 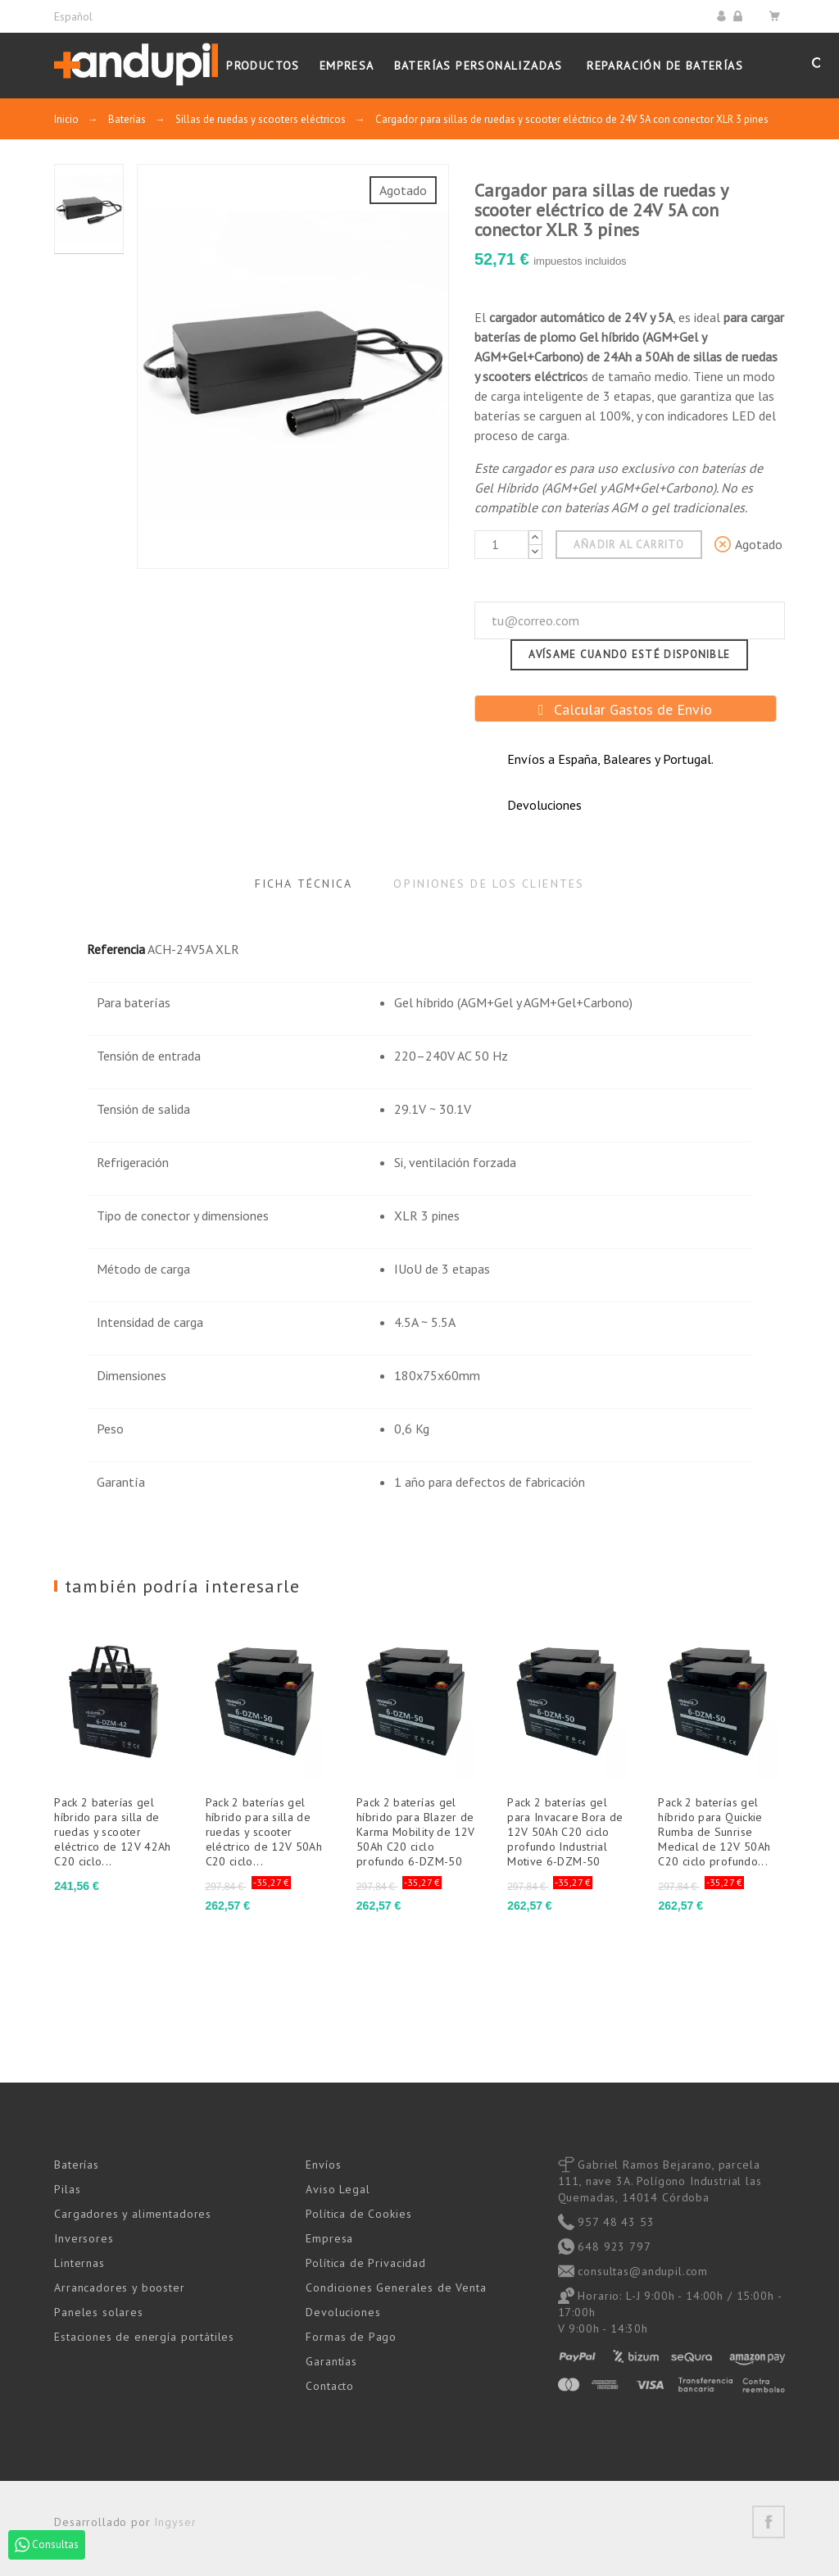 What do you see at coordinates (67, 2189) in the screenshot?
I see `Pilas` at bounding box center [67, 2189].